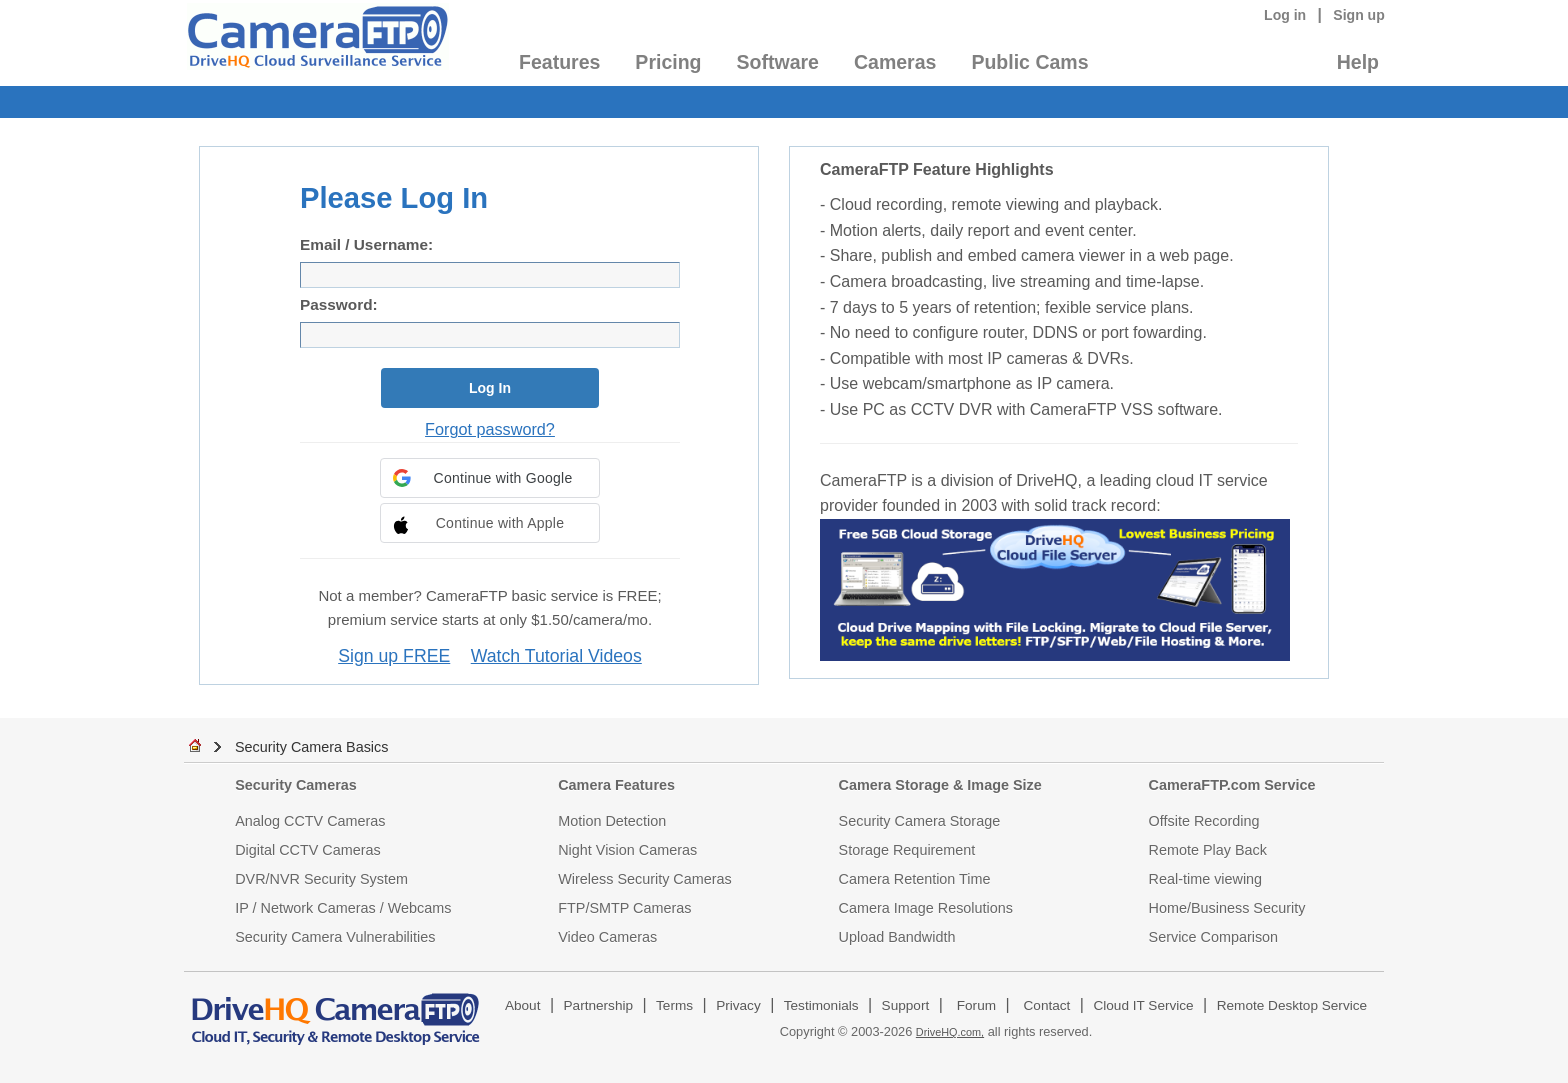  Describe the element at coordinates (490, 478) in the screenshot. I see `[button]` at that location.